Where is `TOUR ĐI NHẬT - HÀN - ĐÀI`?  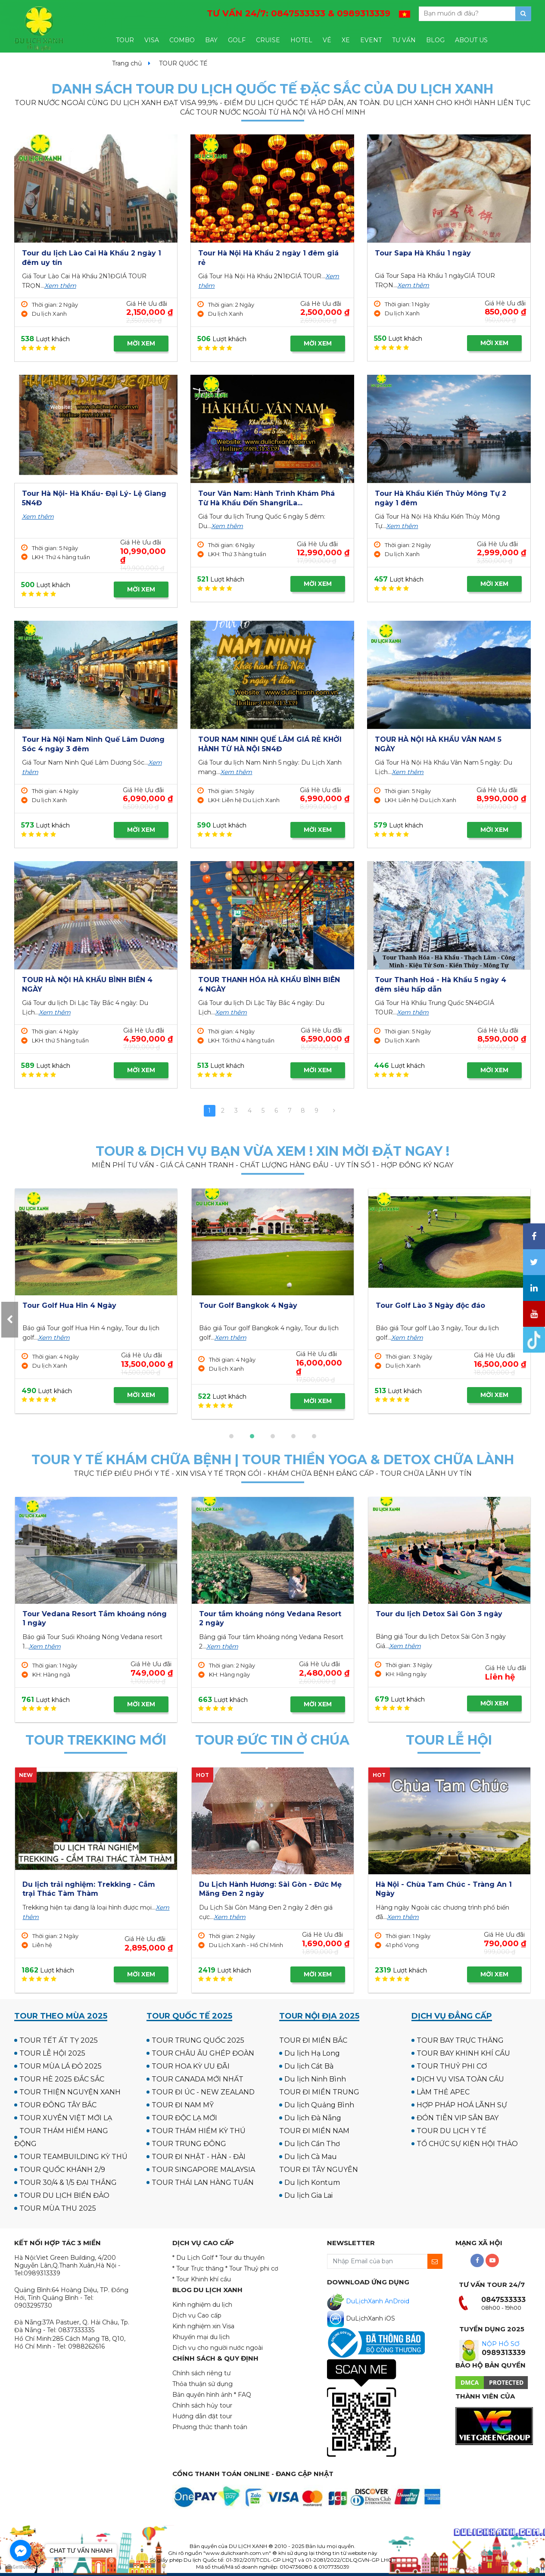 TOUR ĐI NHẬT - HÀN - ĐÀI is located at coordinates (199, 2157).